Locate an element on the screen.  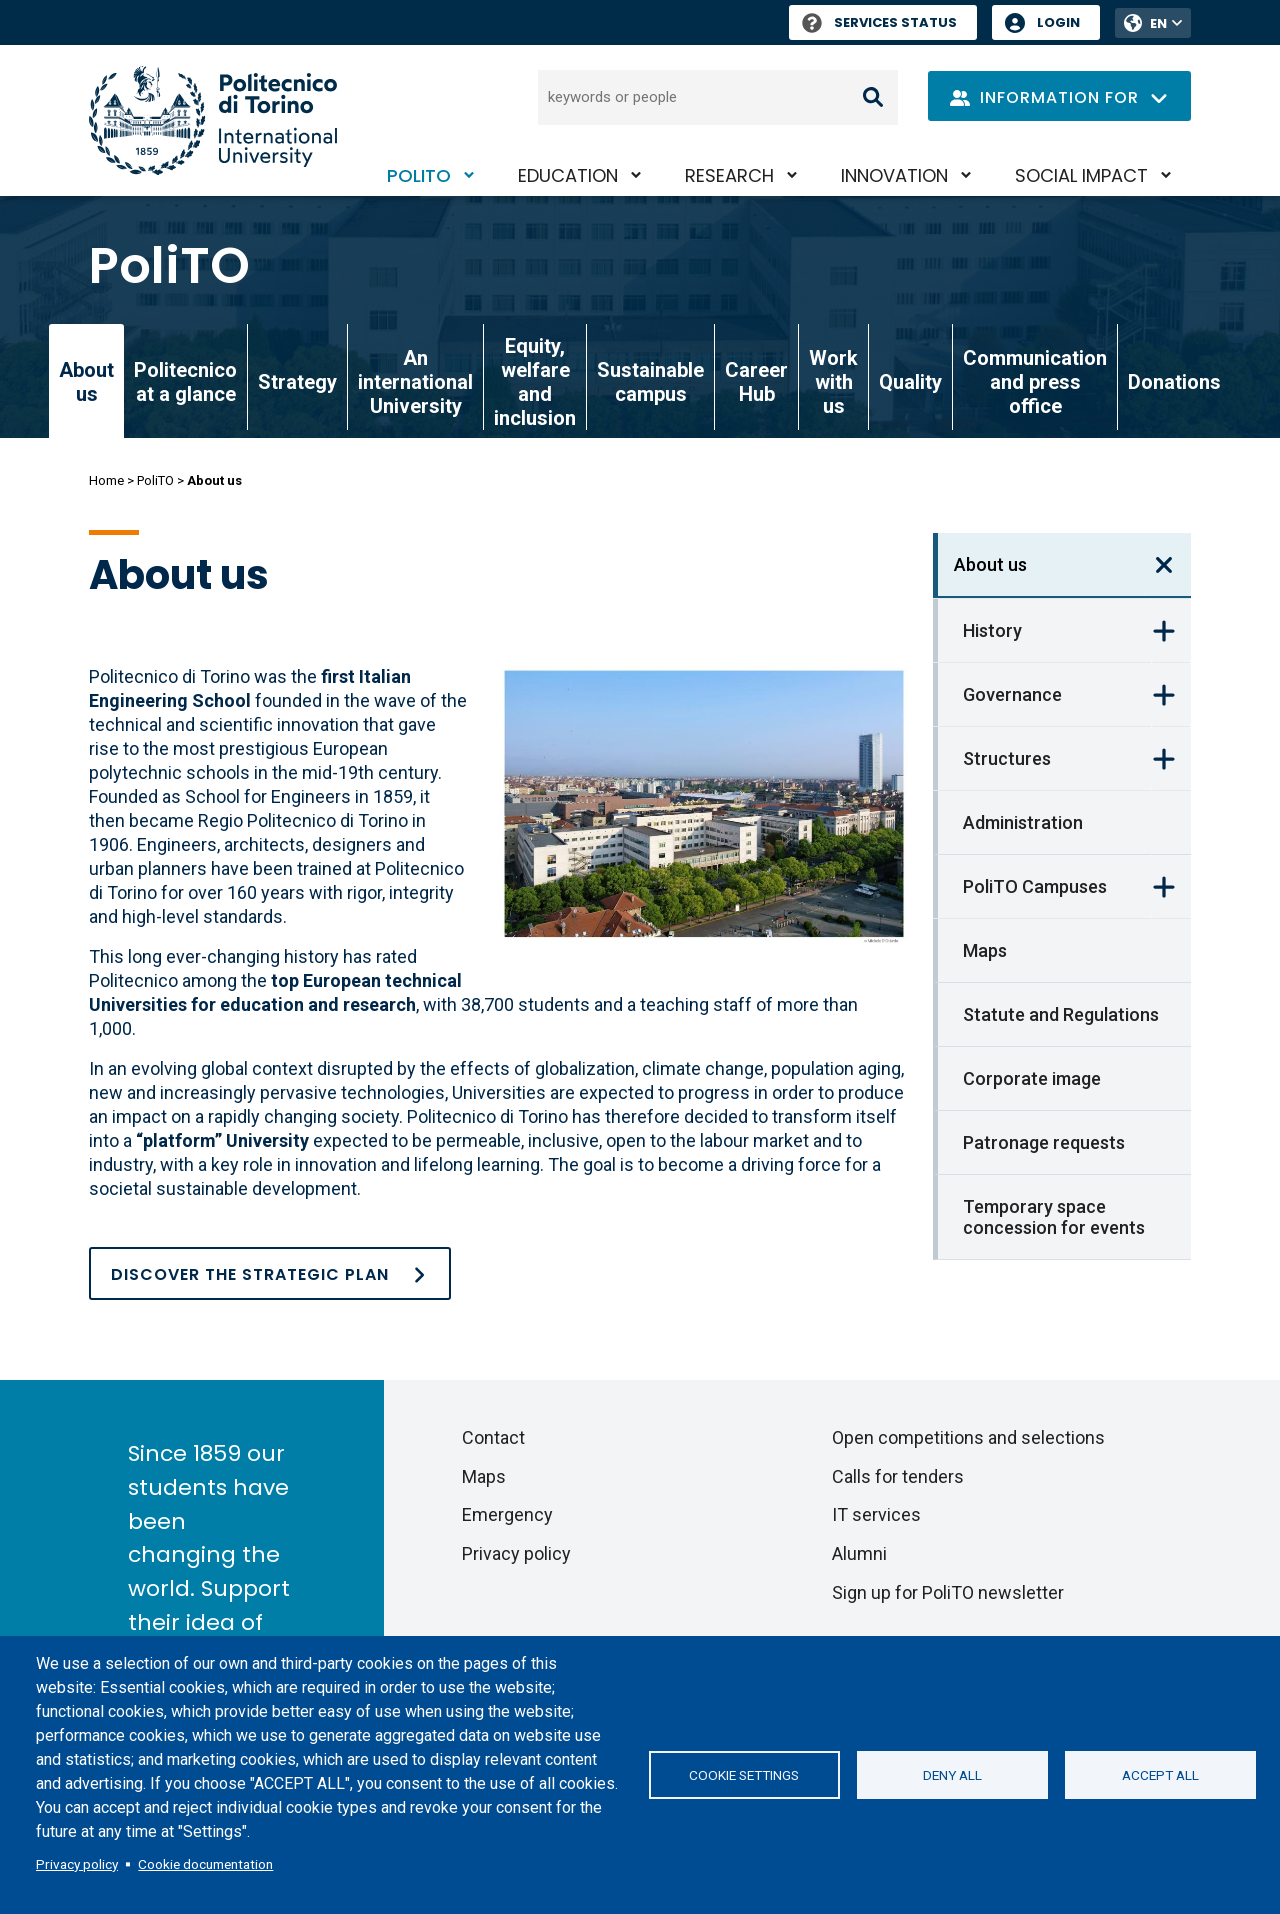
Sign up for PoliTO newsletter is located at coordinates (948, 1592).